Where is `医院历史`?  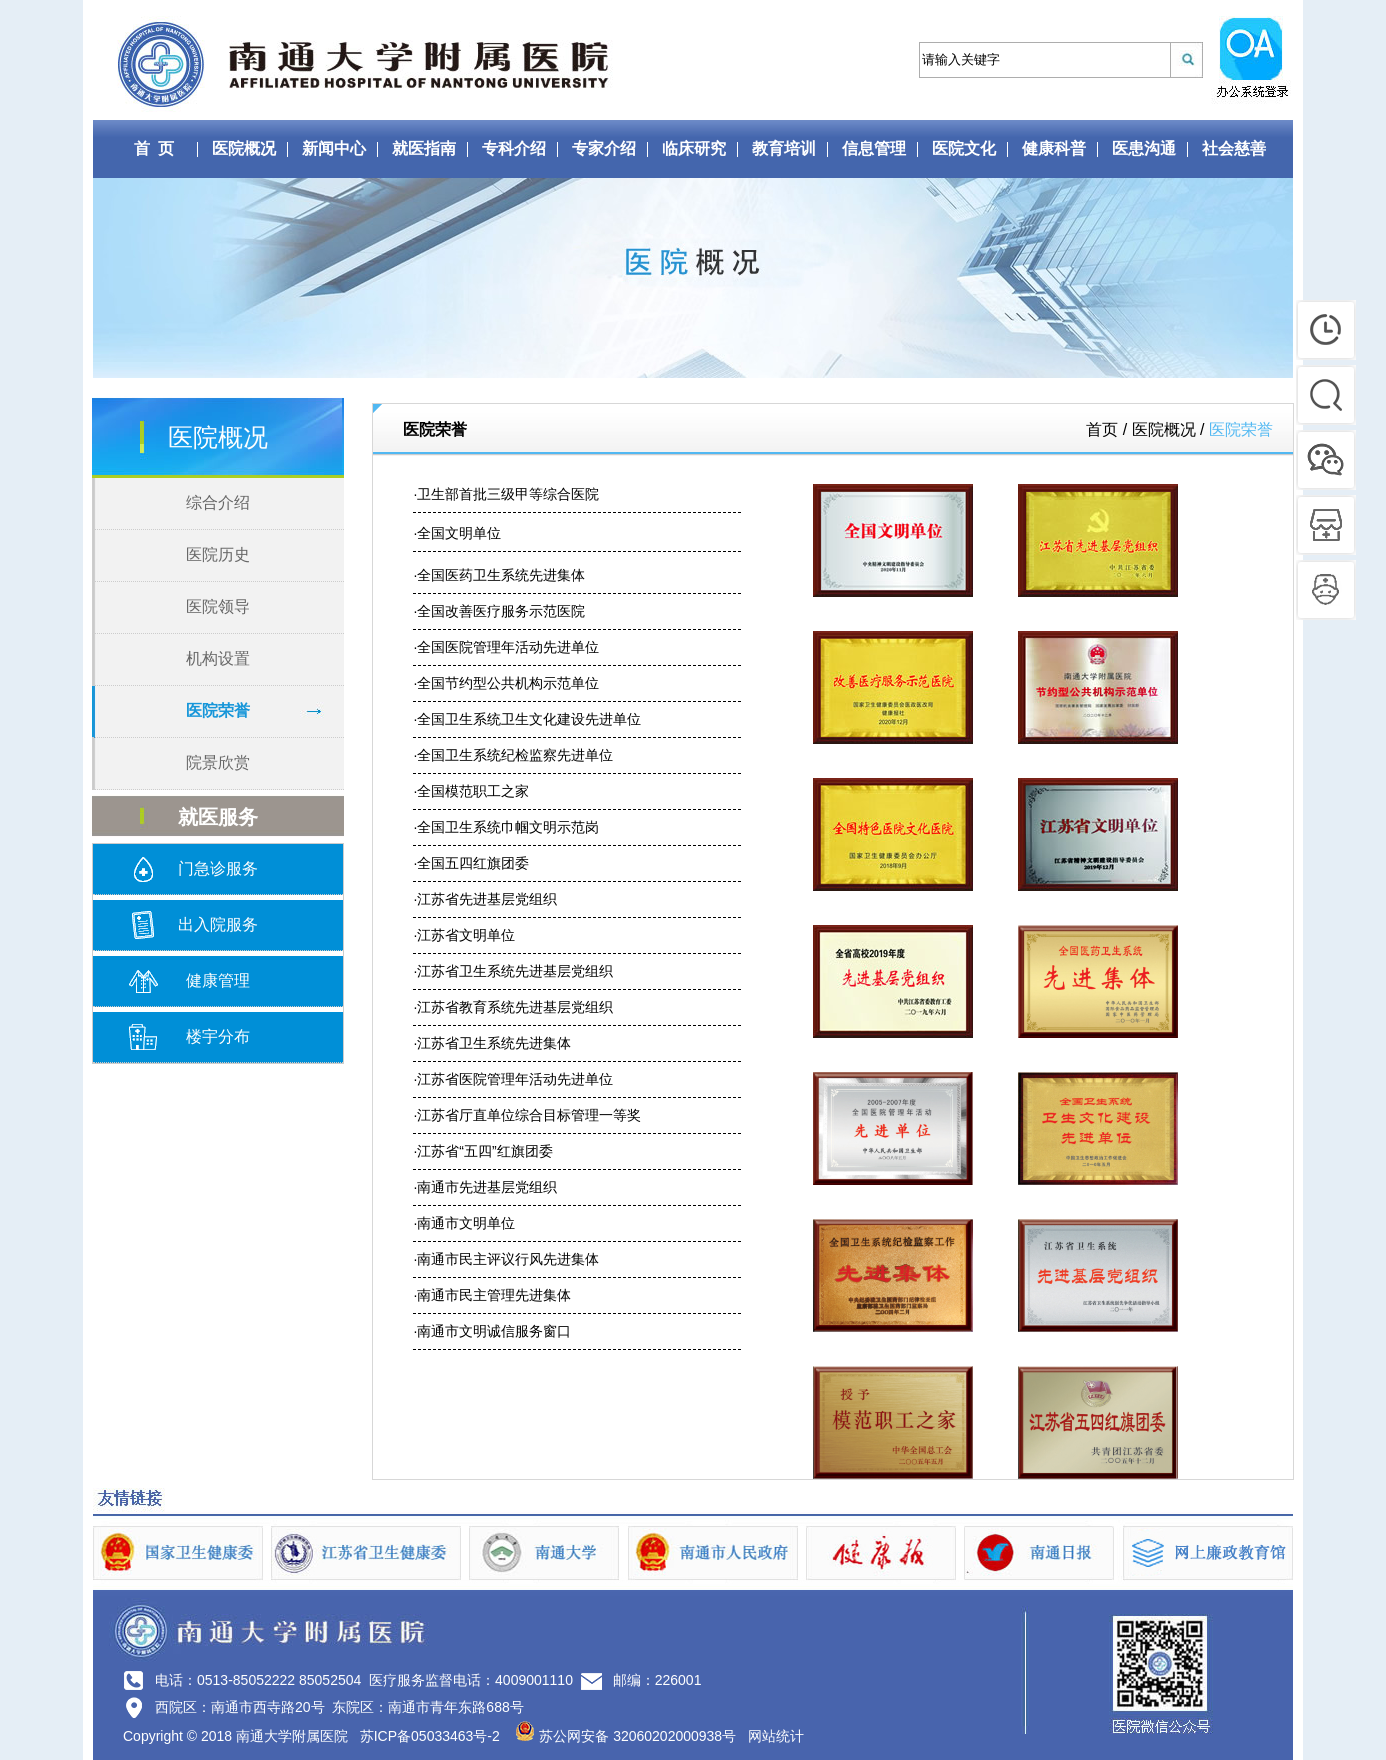
医院历史 is located at coordinates (218, 554).